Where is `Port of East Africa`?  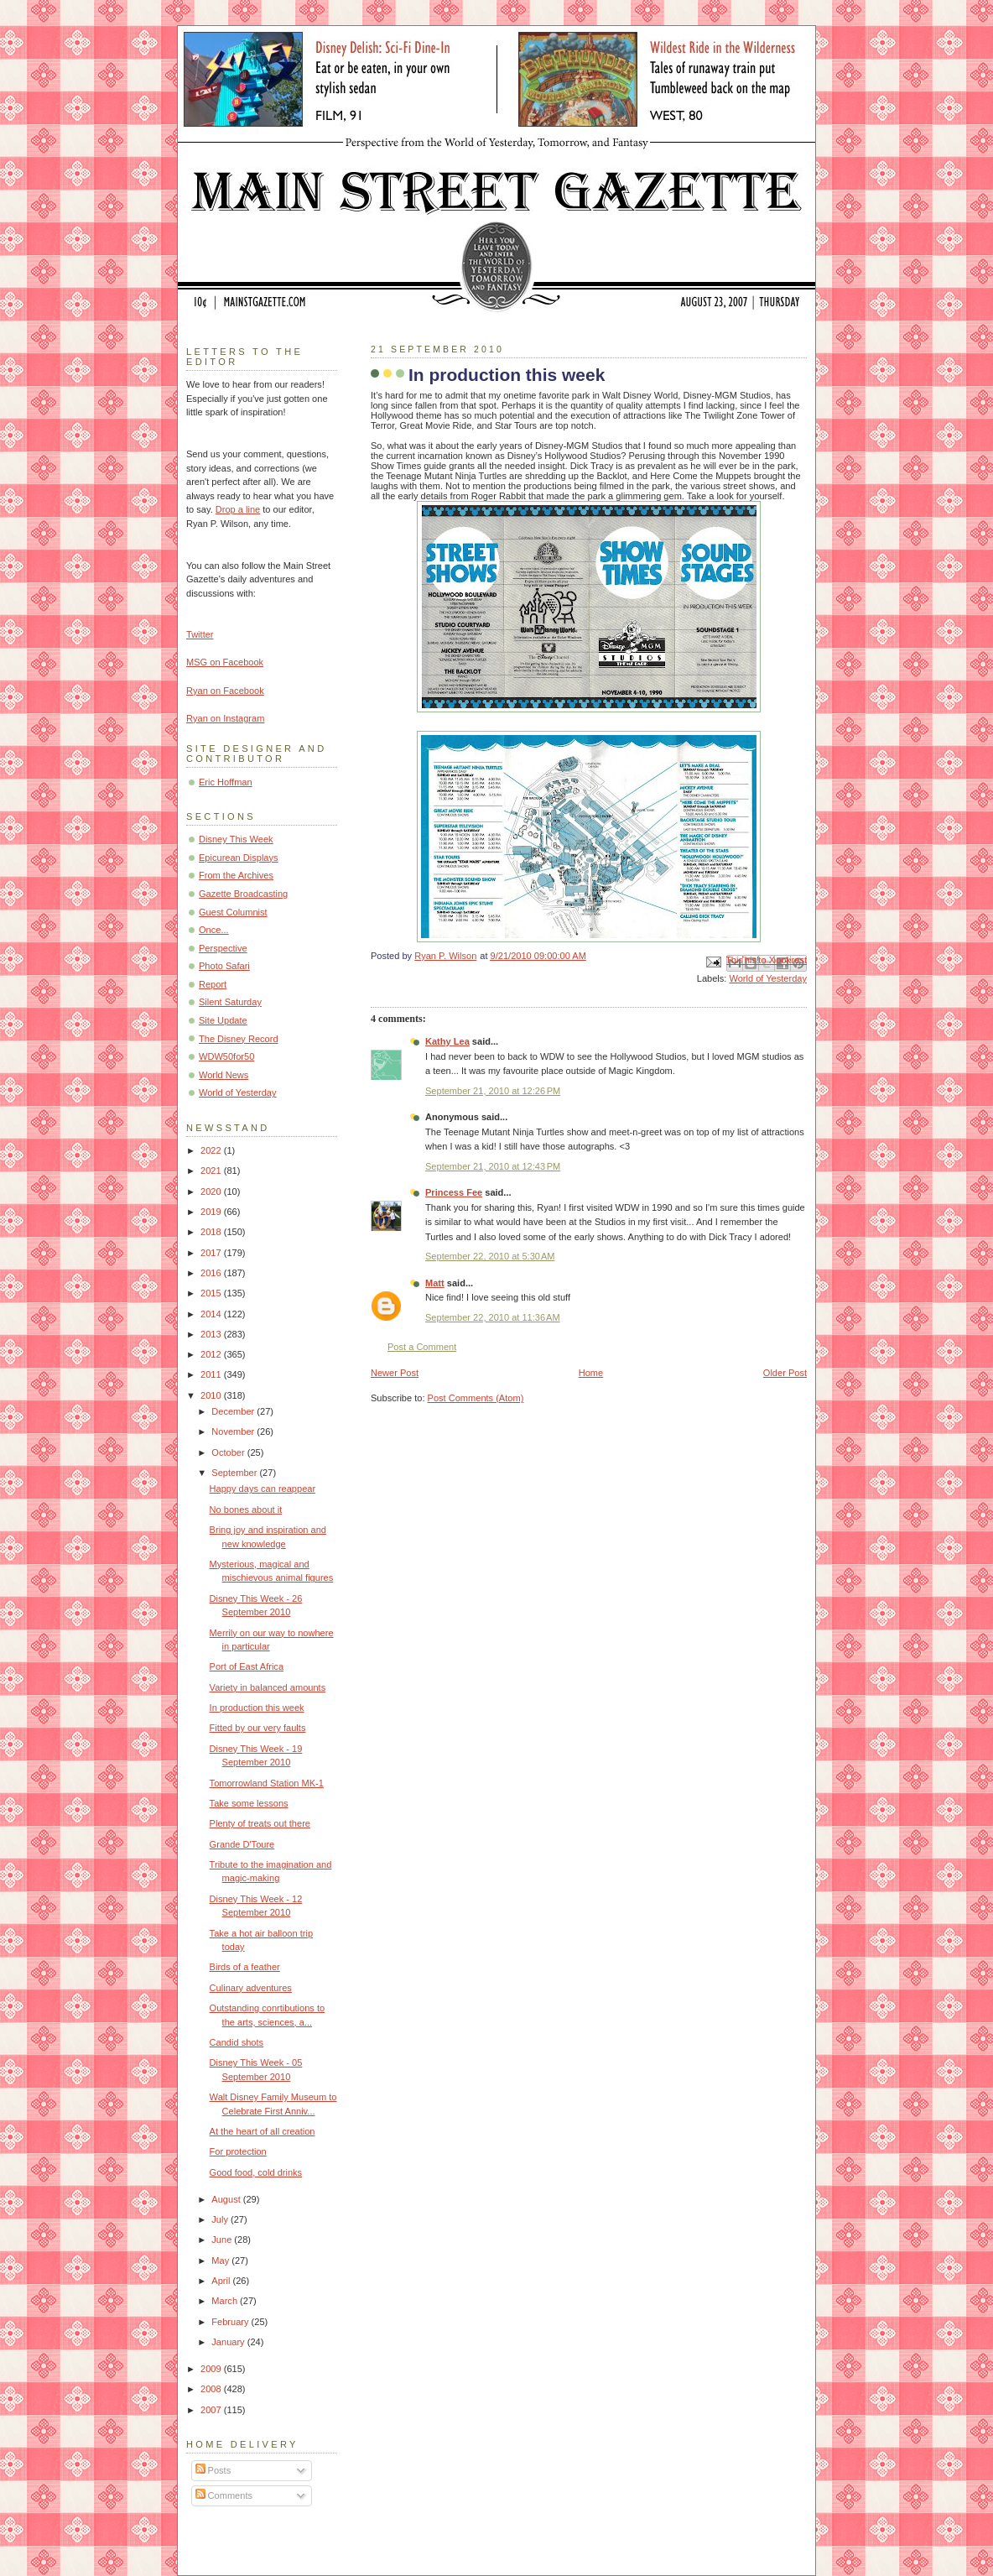 Port of East Africa is located at coordinates (246, 1666).